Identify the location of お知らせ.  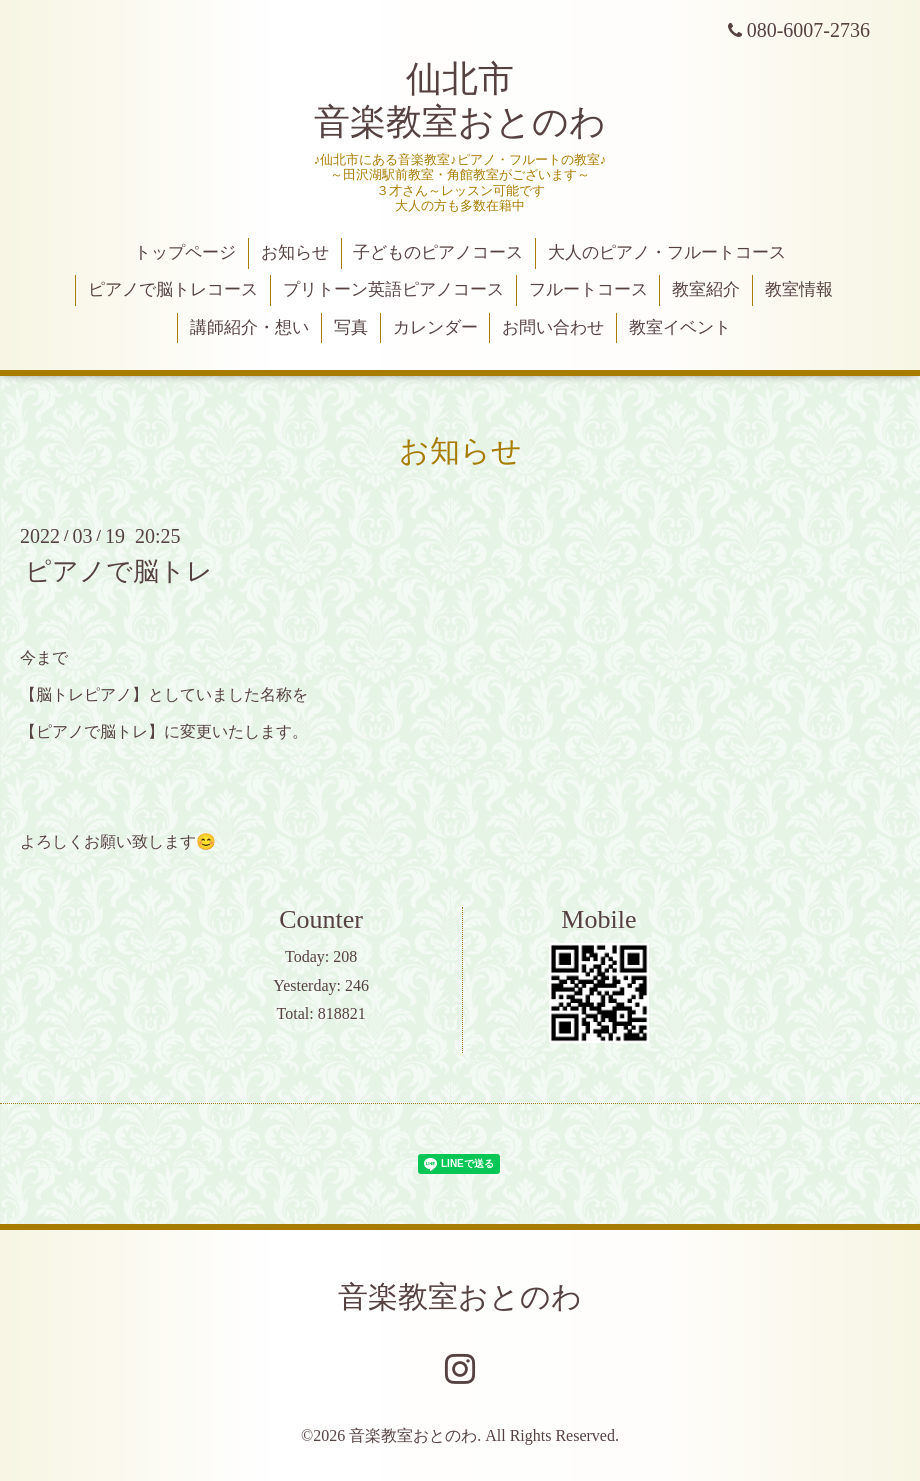
(295, 252).